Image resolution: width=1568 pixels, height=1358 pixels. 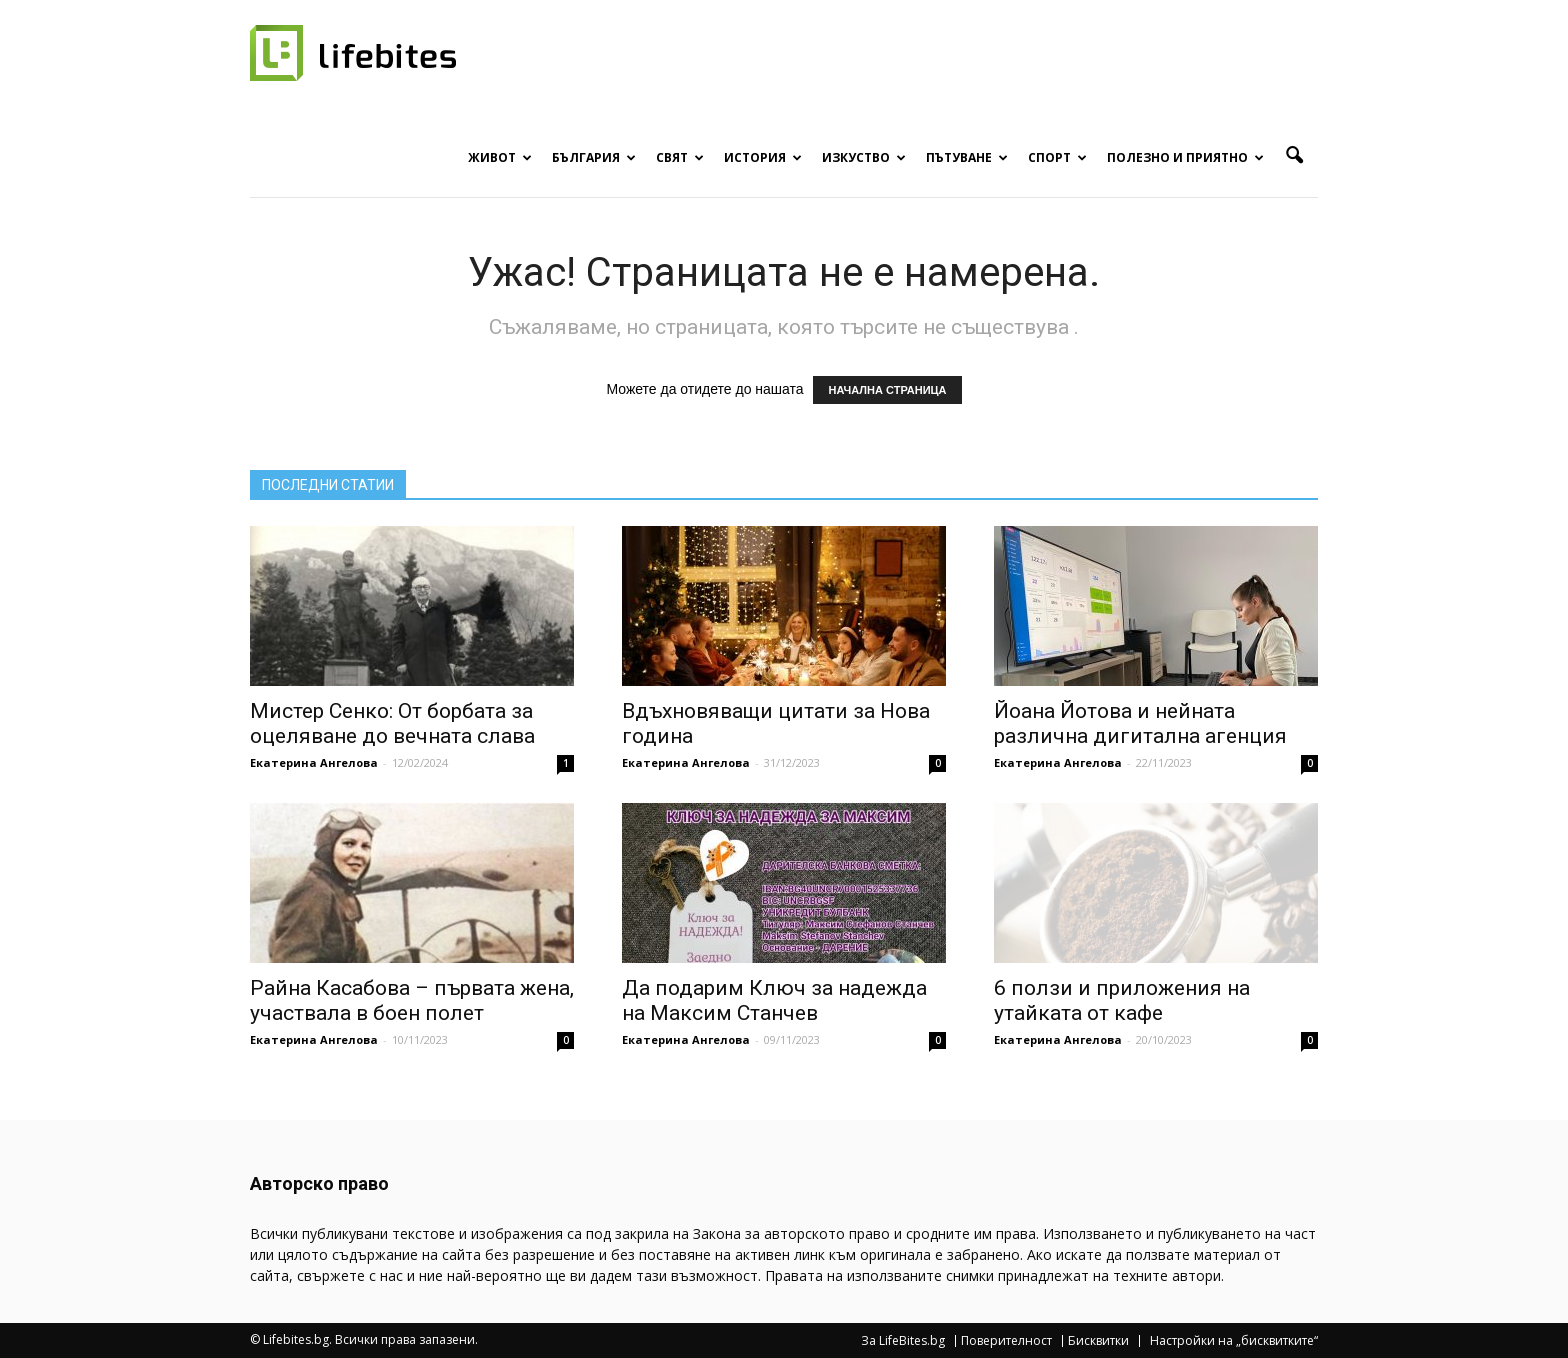 I want to click on Екатерина Ангелова, so click(x=314, y=762).